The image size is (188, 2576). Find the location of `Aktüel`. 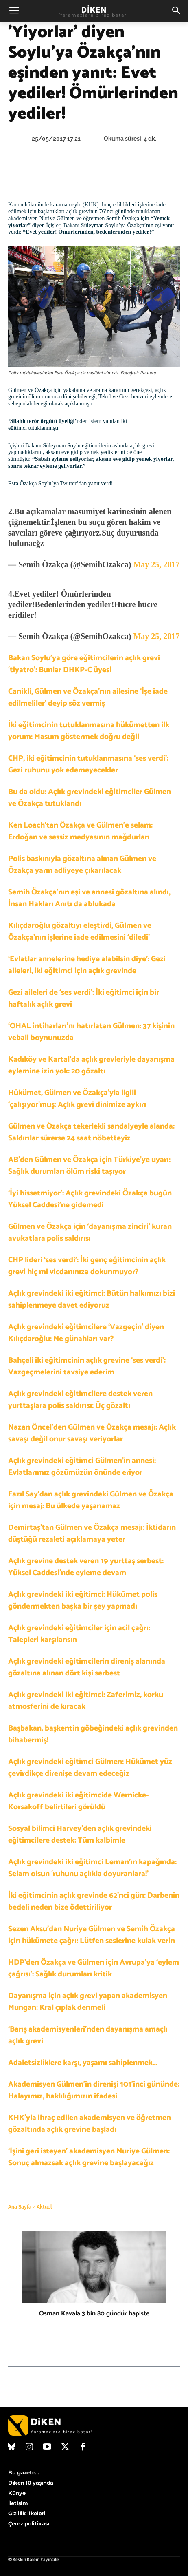

Aktüel is located at coordinates (44, 2207).